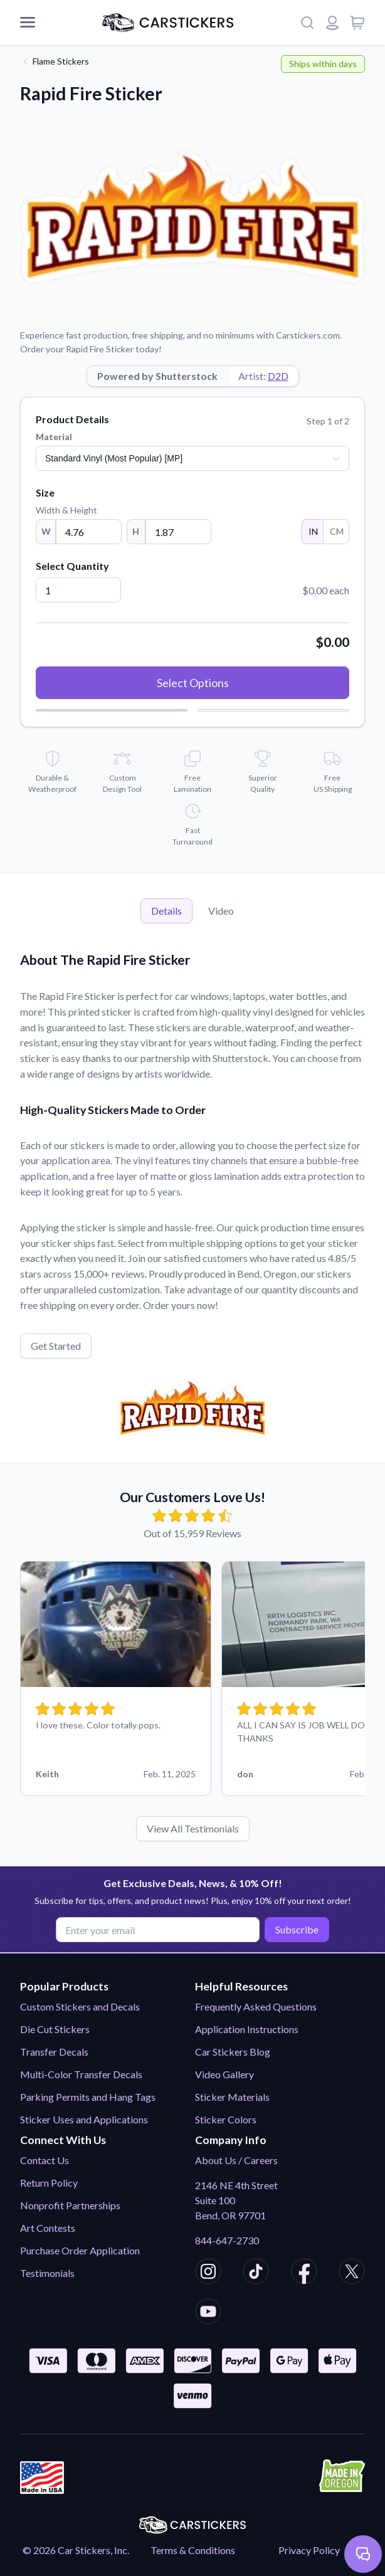  Describe the element at coordinates (54, 436) in the screenshot. I see `Material` at that location.